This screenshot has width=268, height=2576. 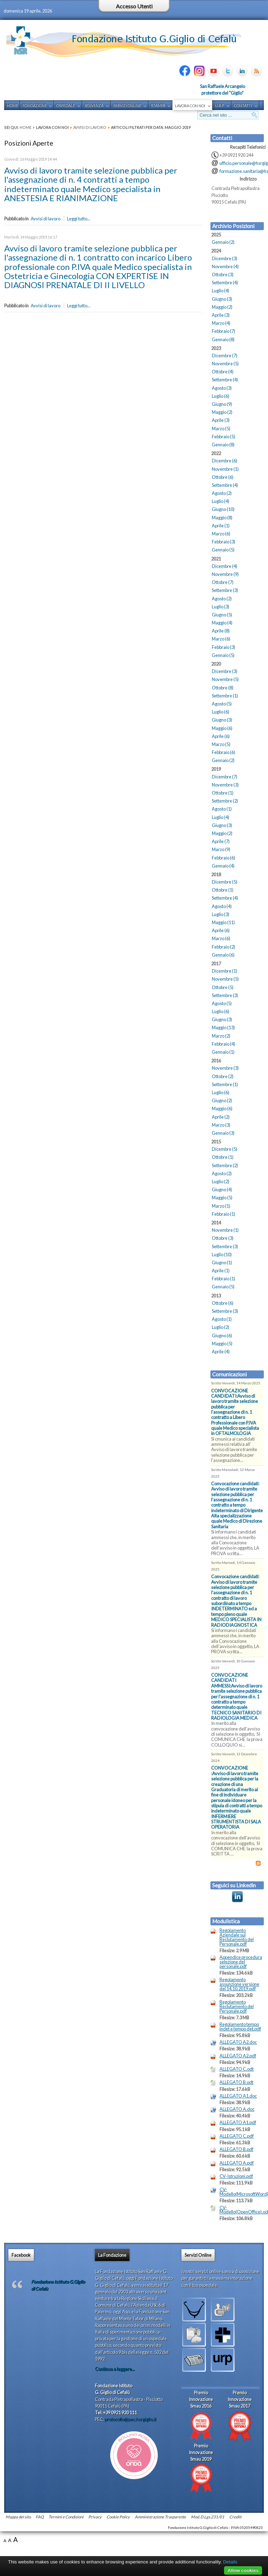 I want to click on Mappa del sito, so click(x=18, y=2517).